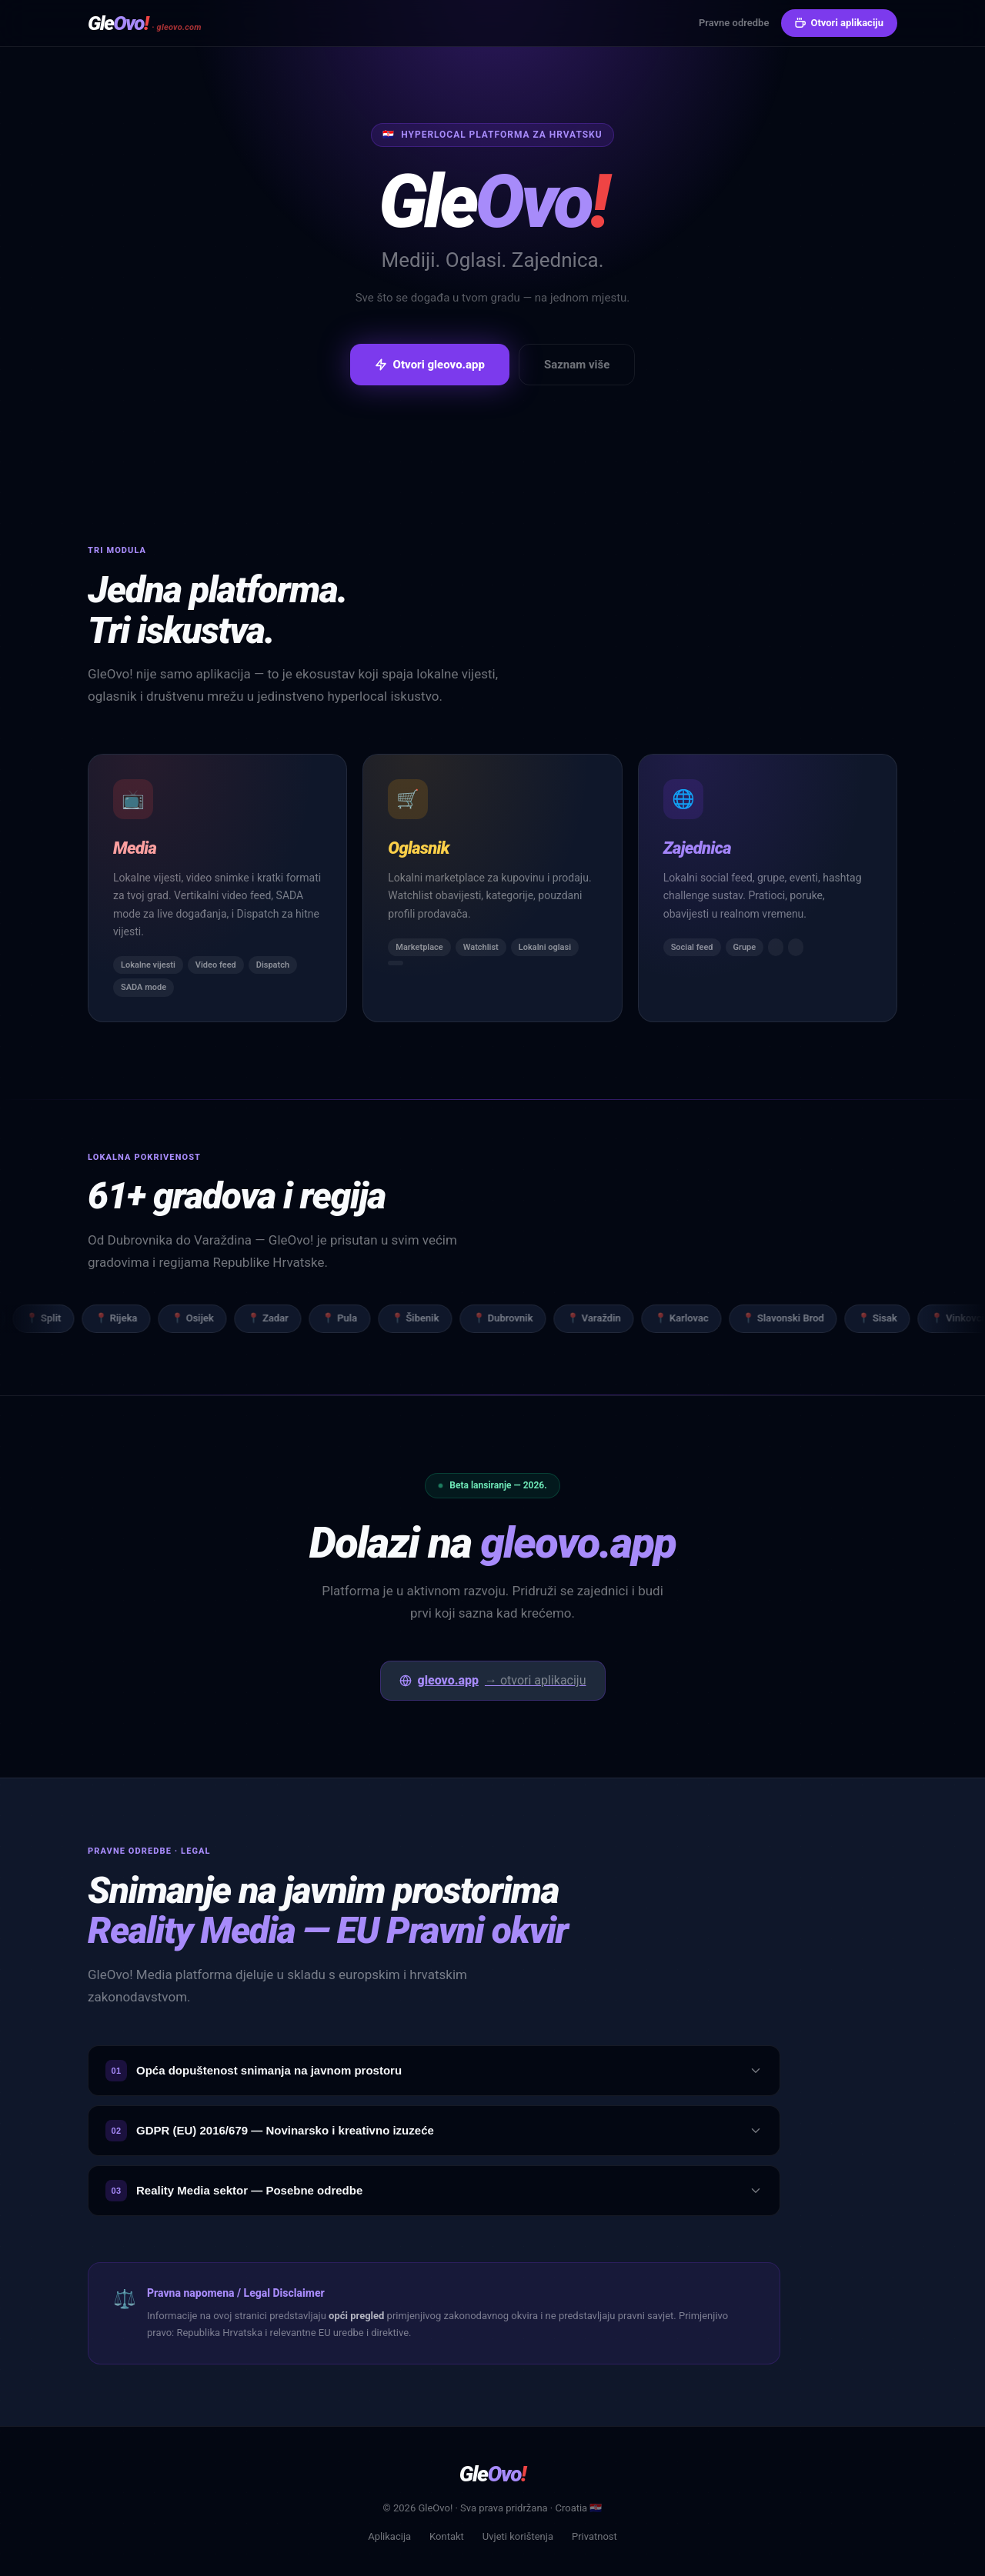 The width and height of the screenshot is (985, 2576). I want to click on Aplikacija, so click(389, 2536).